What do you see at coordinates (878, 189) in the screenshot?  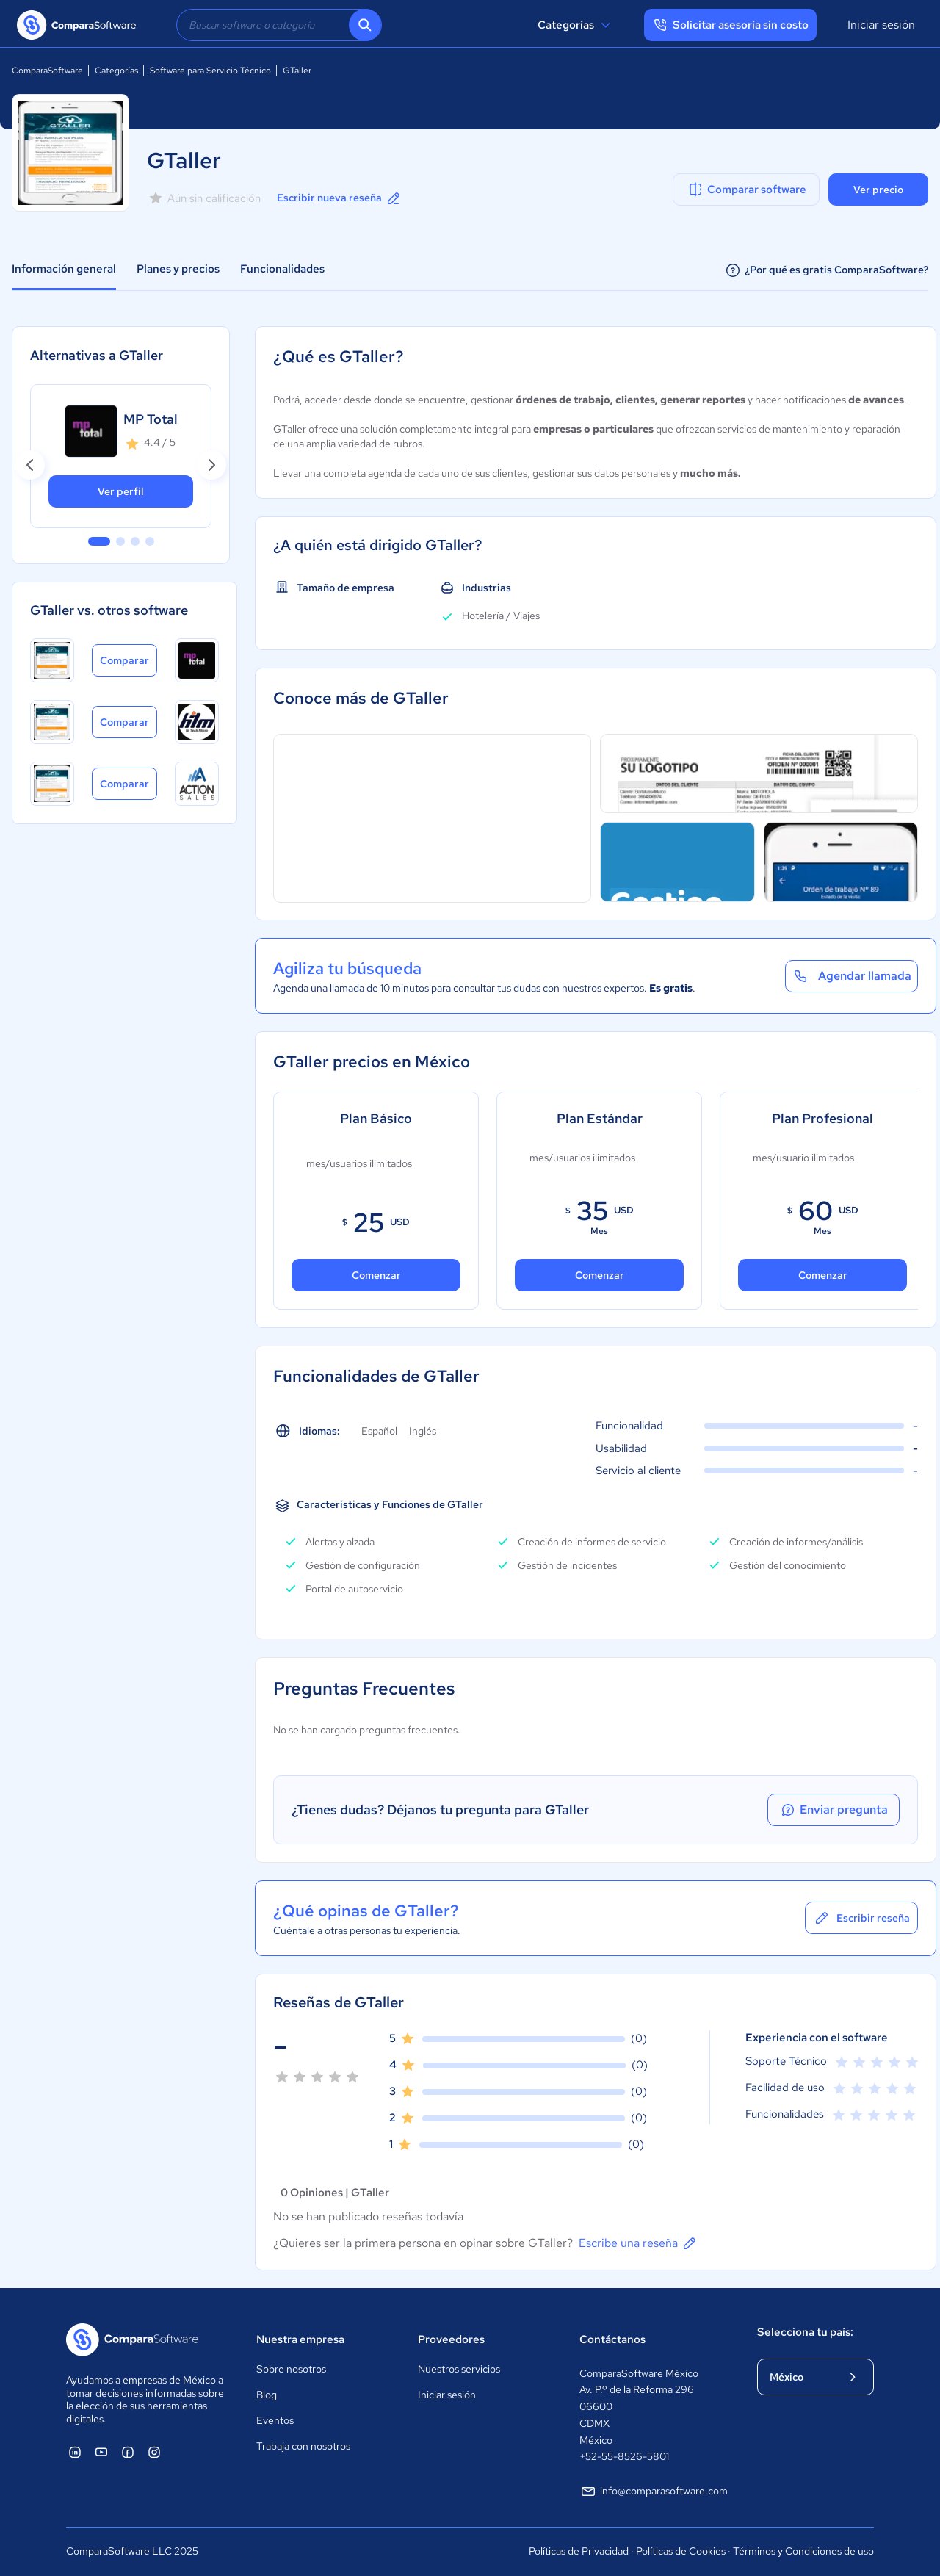 I see `Ver precio` at bounding box center [878, 189].